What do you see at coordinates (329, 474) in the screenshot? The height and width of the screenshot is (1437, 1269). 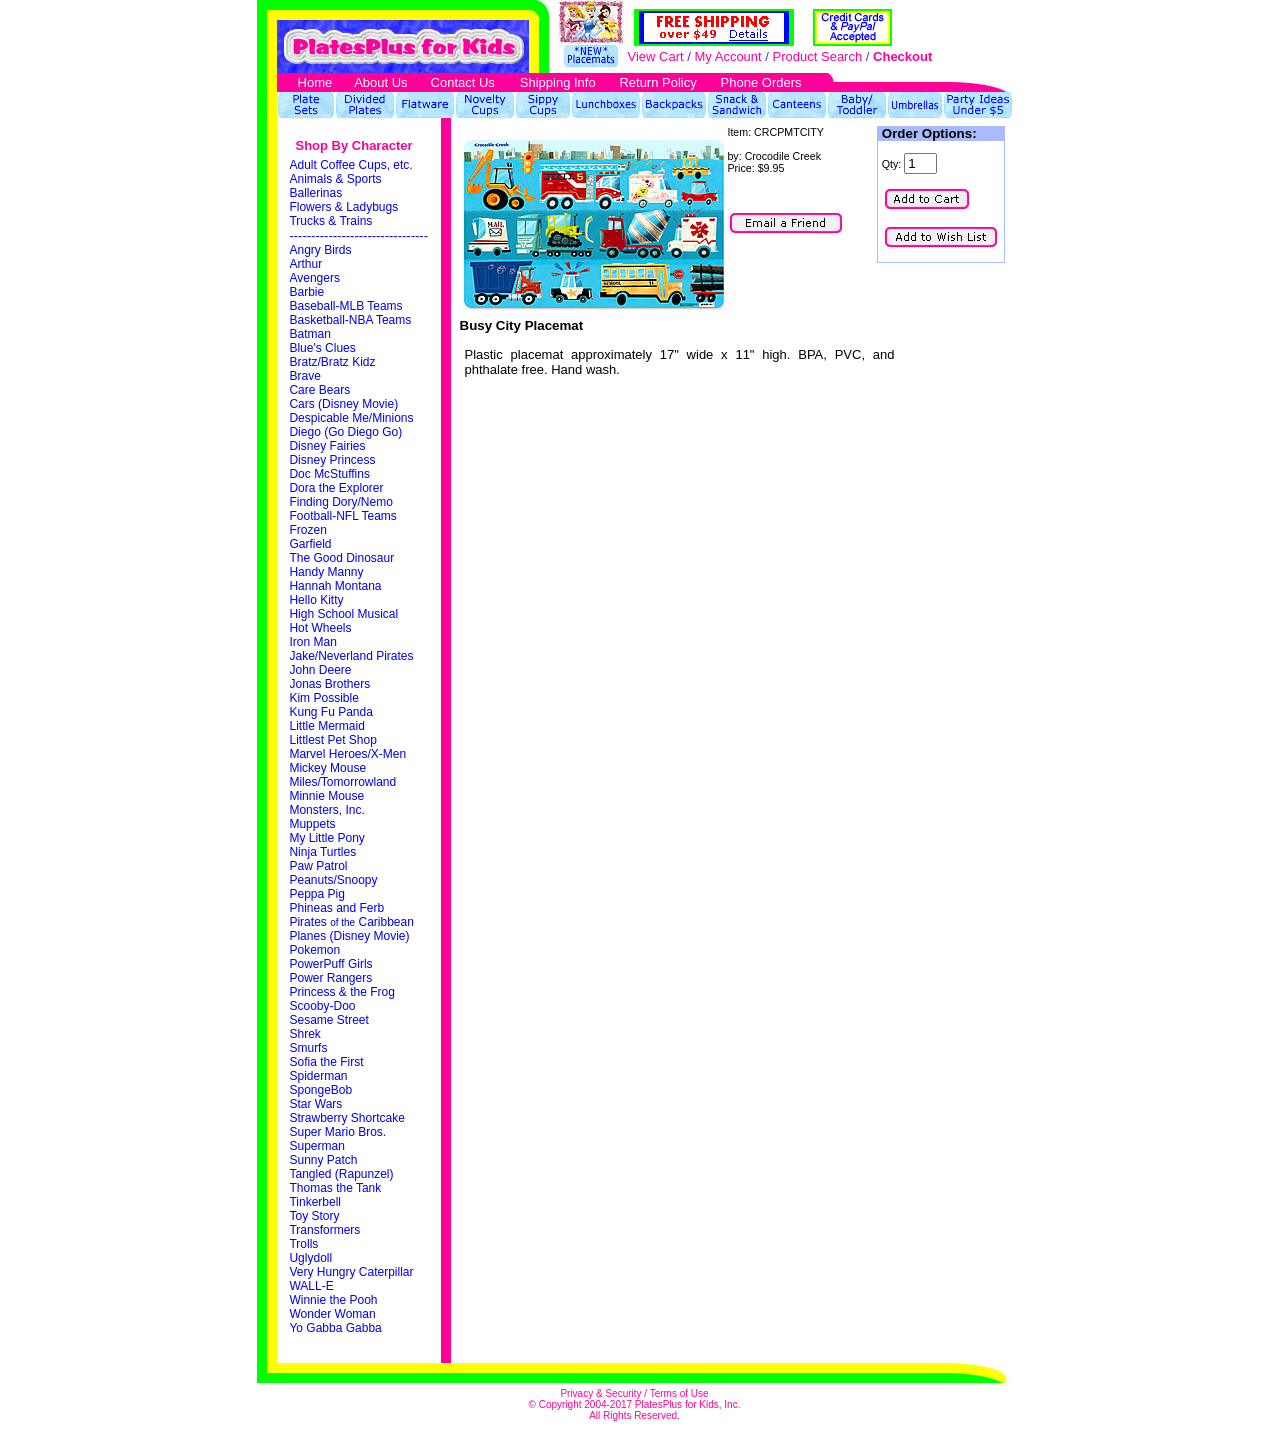 I see `Doc McStuffins` at bounding box center [329, 474].